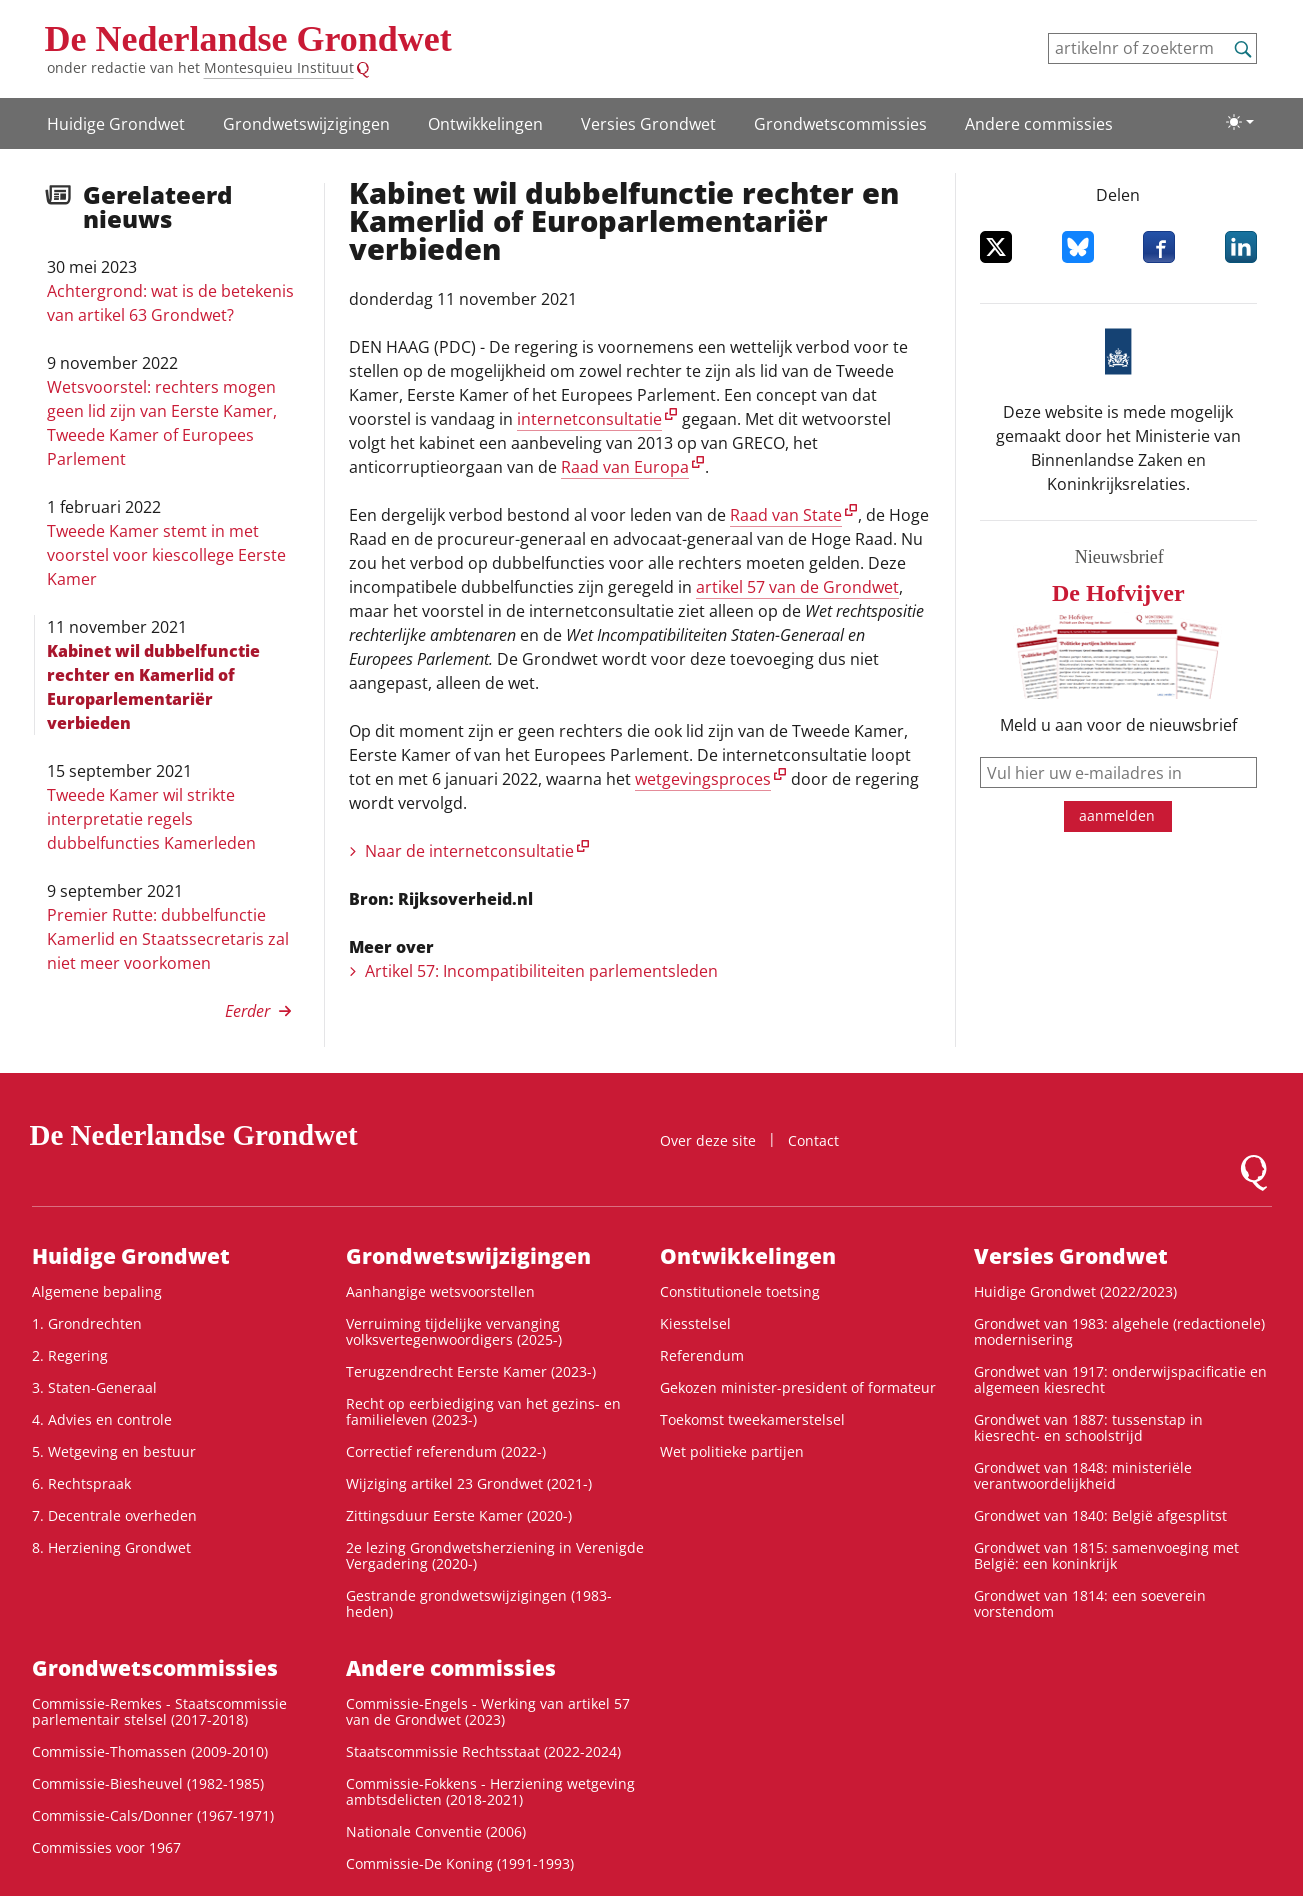 The height and width of the screenshot is (1896, 1303). What do you see at coordinates (752, 1419) in the screenshot?
I see `Toekomst tweekamerstelsel` at bounding box center [752, 1419].